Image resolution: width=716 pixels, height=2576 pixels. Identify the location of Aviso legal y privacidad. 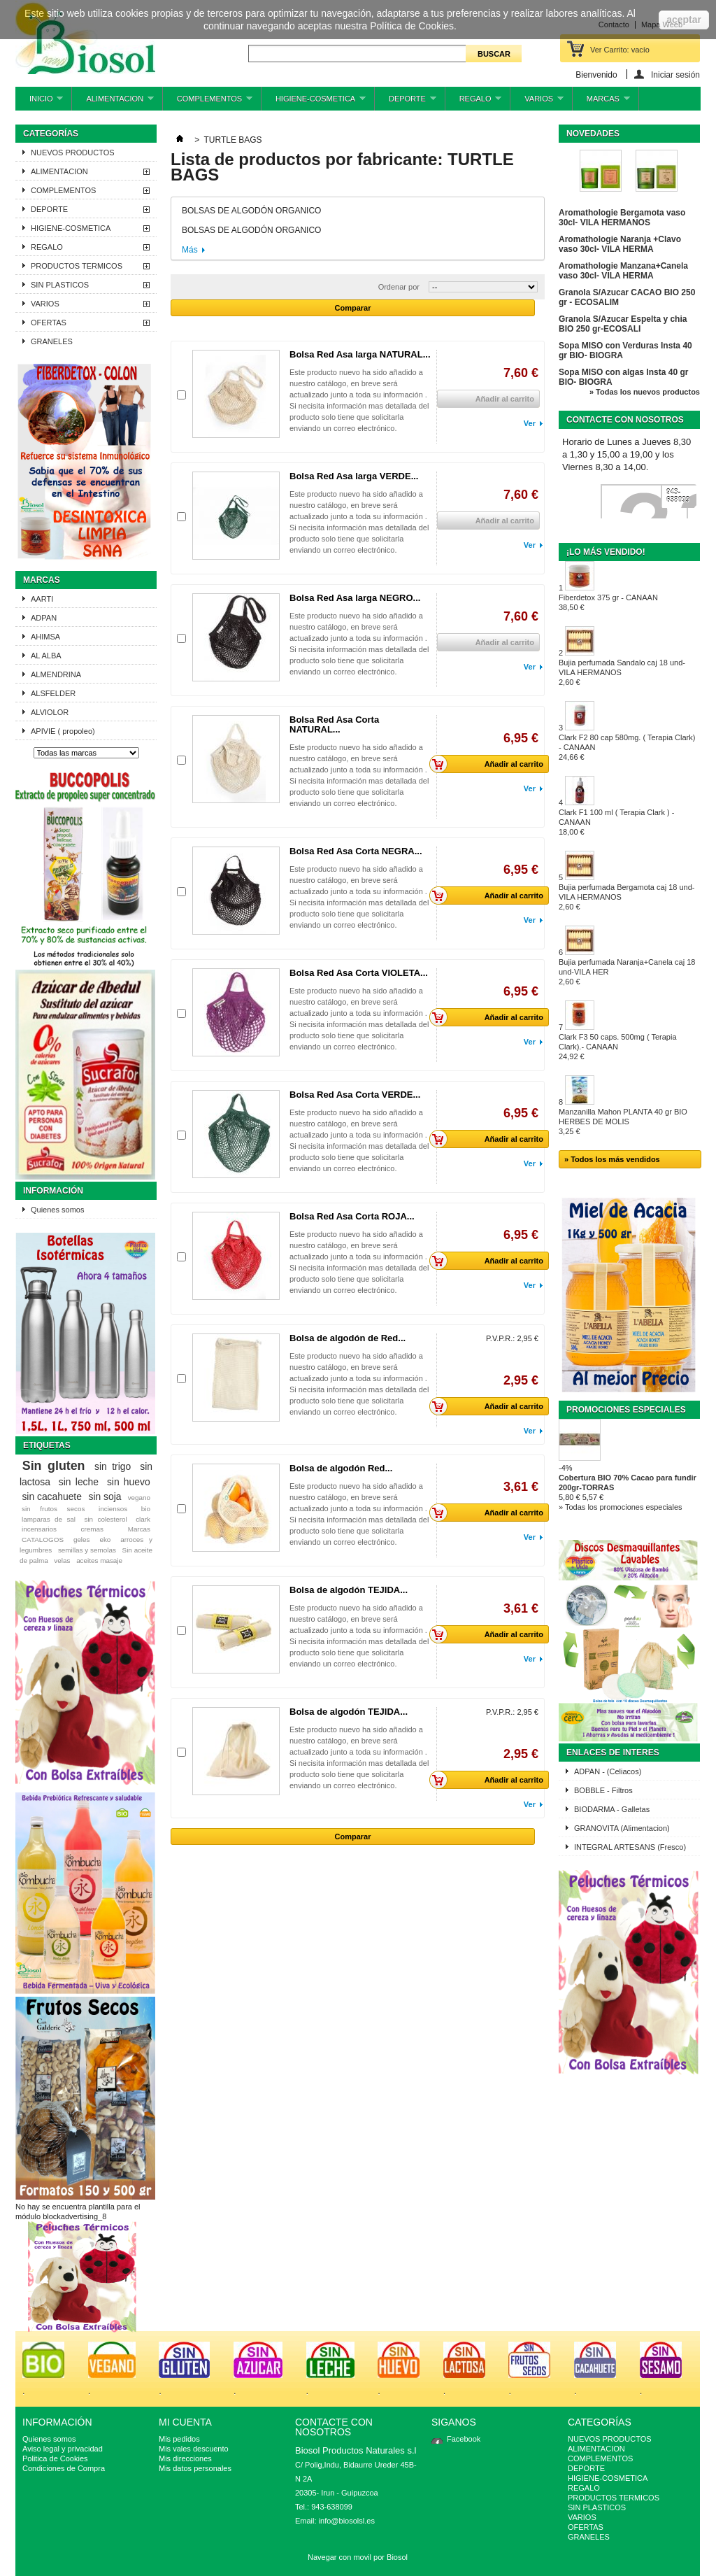
(62, 2448).